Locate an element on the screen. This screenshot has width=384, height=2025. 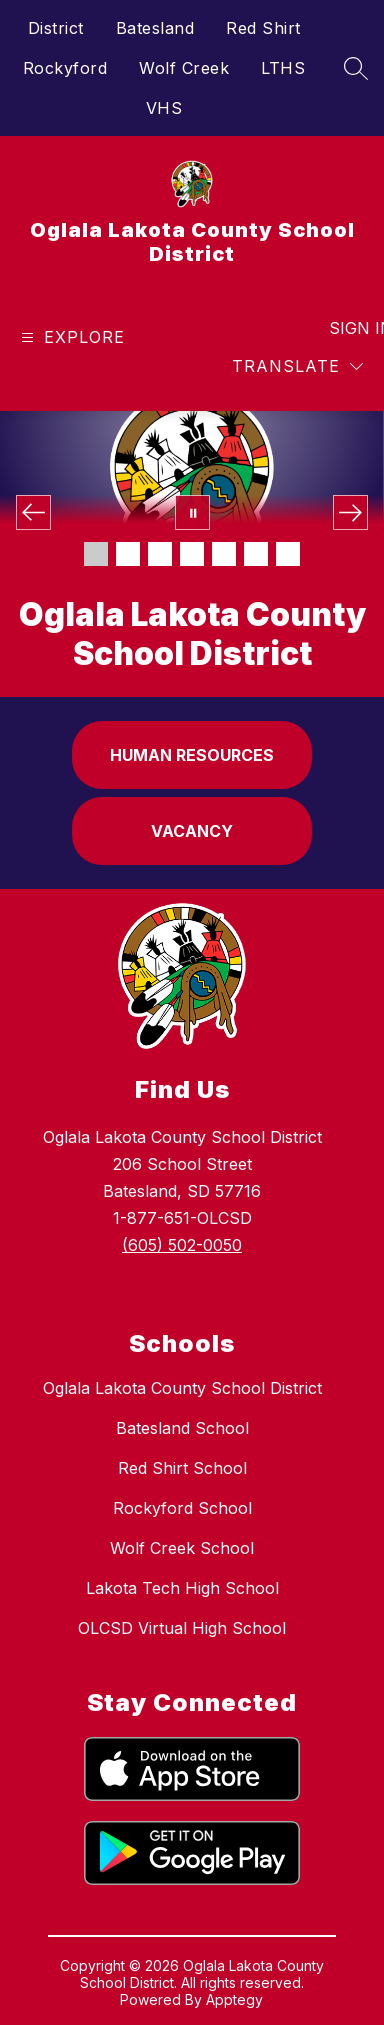
[Image 1] is located at coordinates (96, 554).